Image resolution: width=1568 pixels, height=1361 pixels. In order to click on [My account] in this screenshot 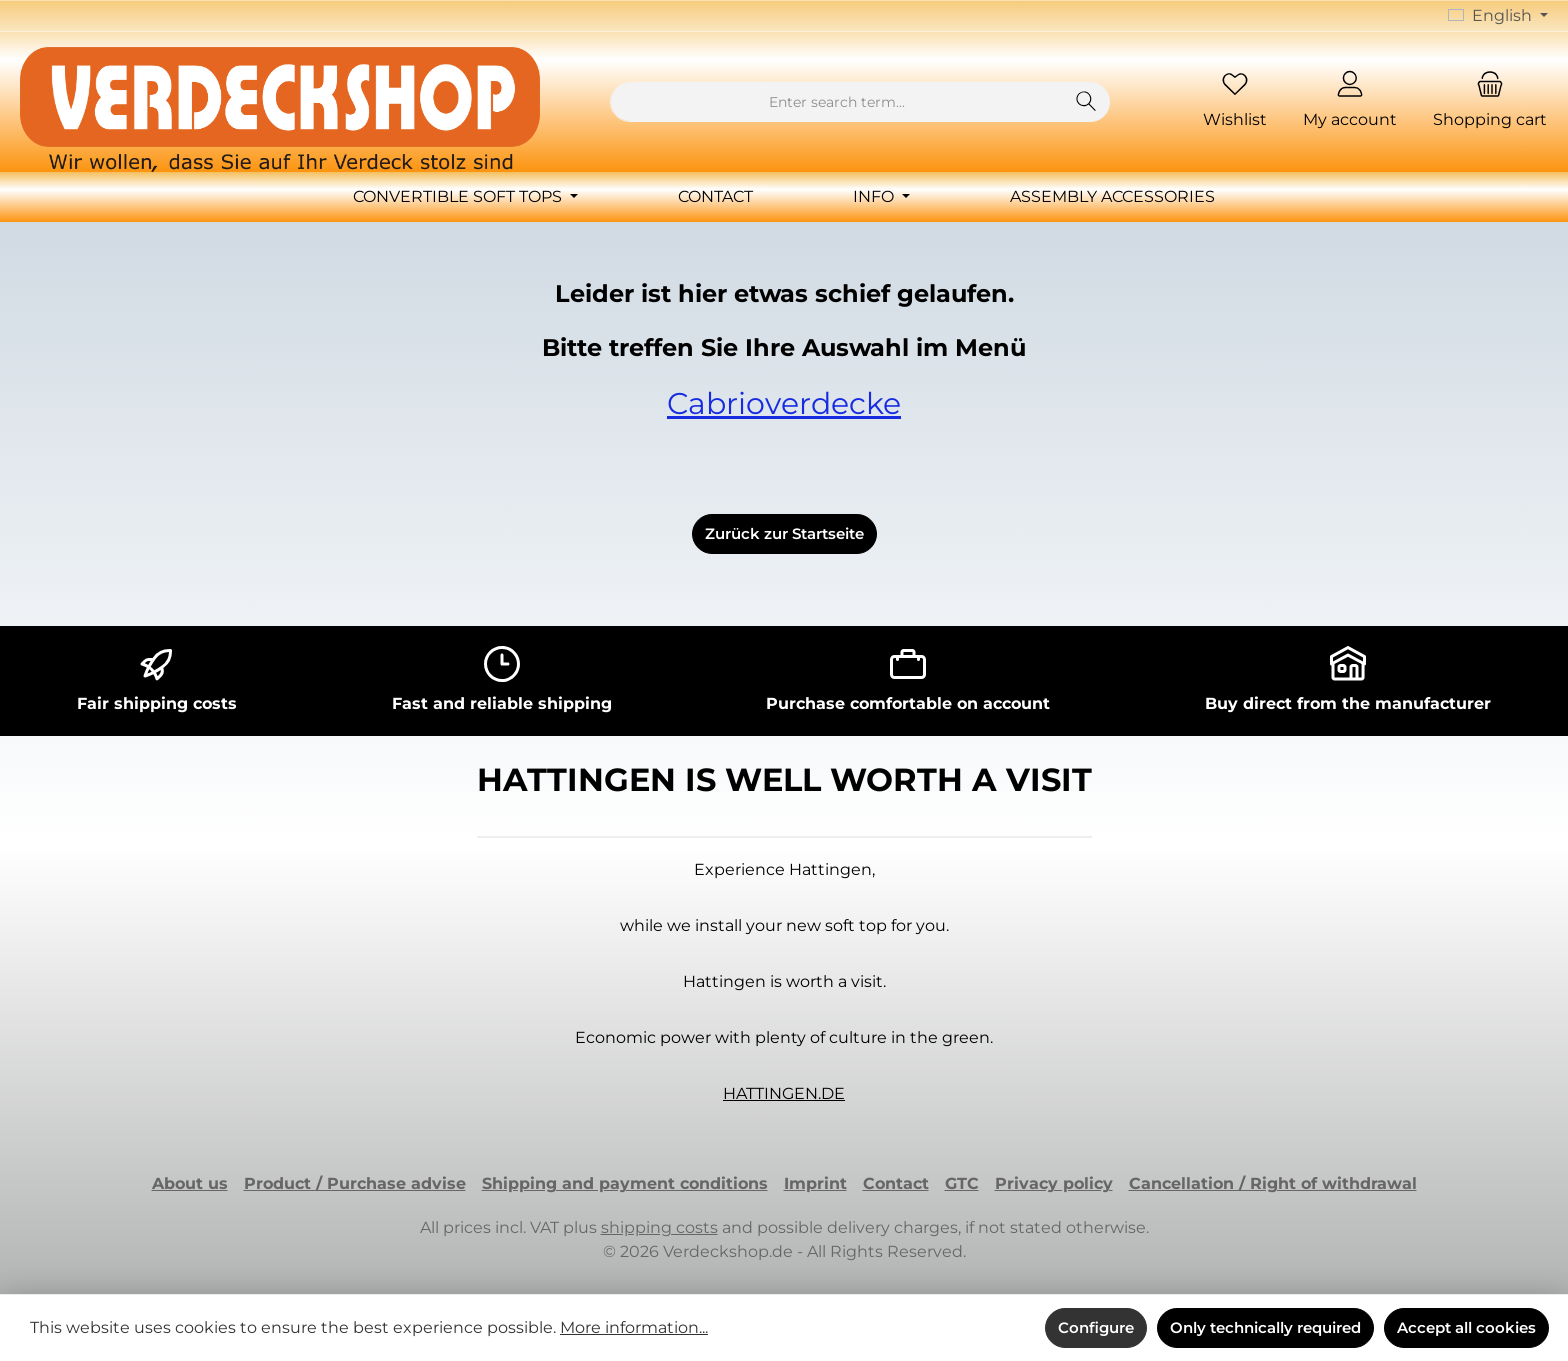, I will do `click(1350, 102)`.